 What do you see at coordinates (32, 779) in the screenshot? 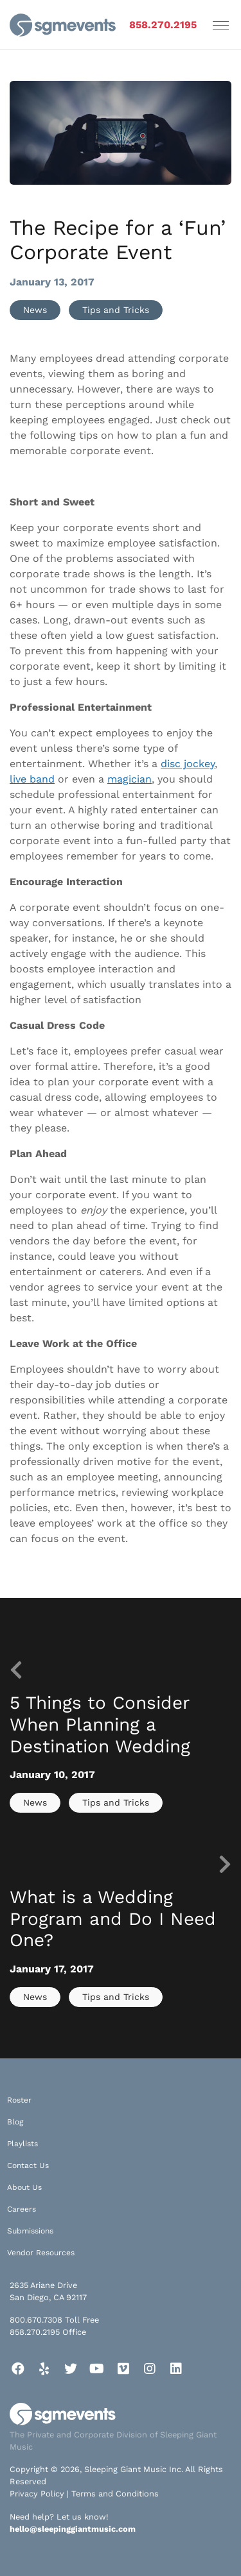
I see `live band` at bounding box center [32, 779].